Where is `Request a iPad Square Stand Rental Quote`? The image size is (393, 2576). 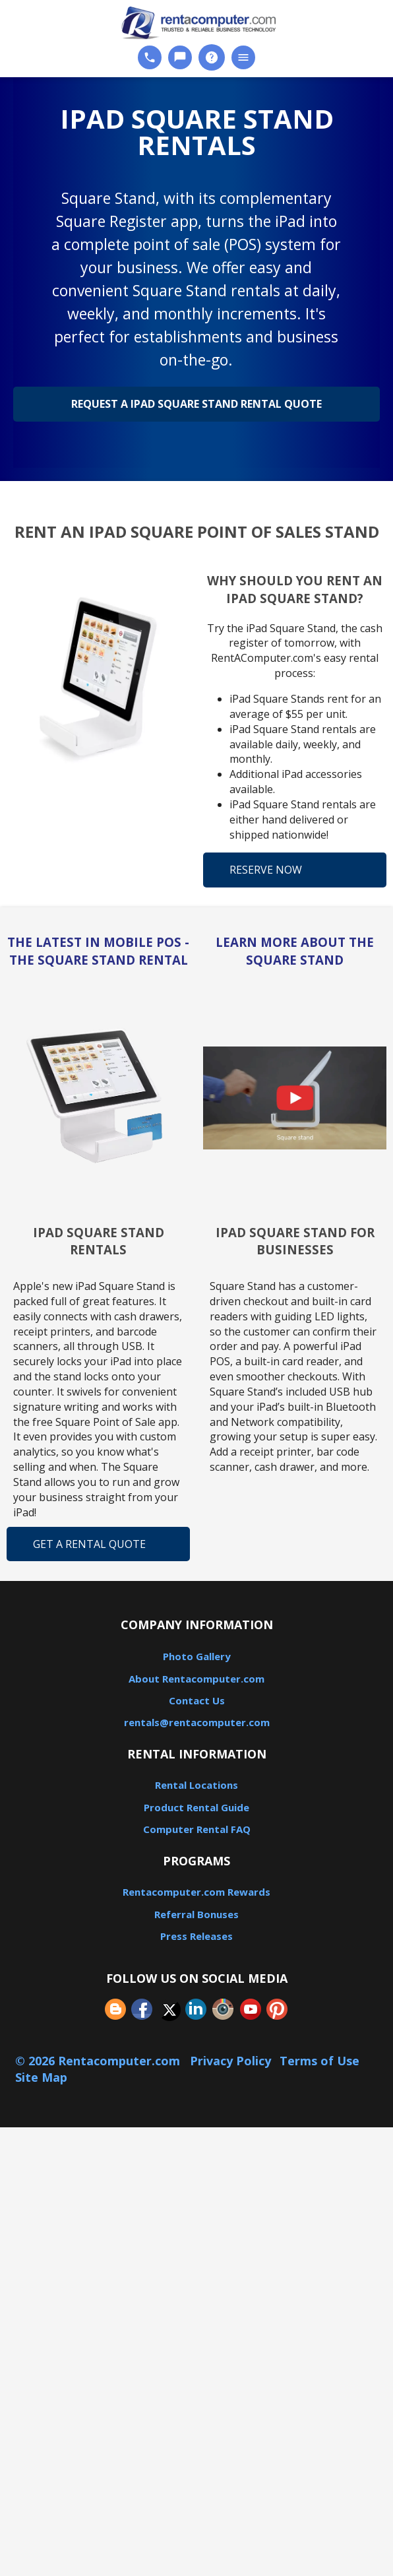
Request a iPad Square Stand Rental Quote is located at coordinates (196, 404).